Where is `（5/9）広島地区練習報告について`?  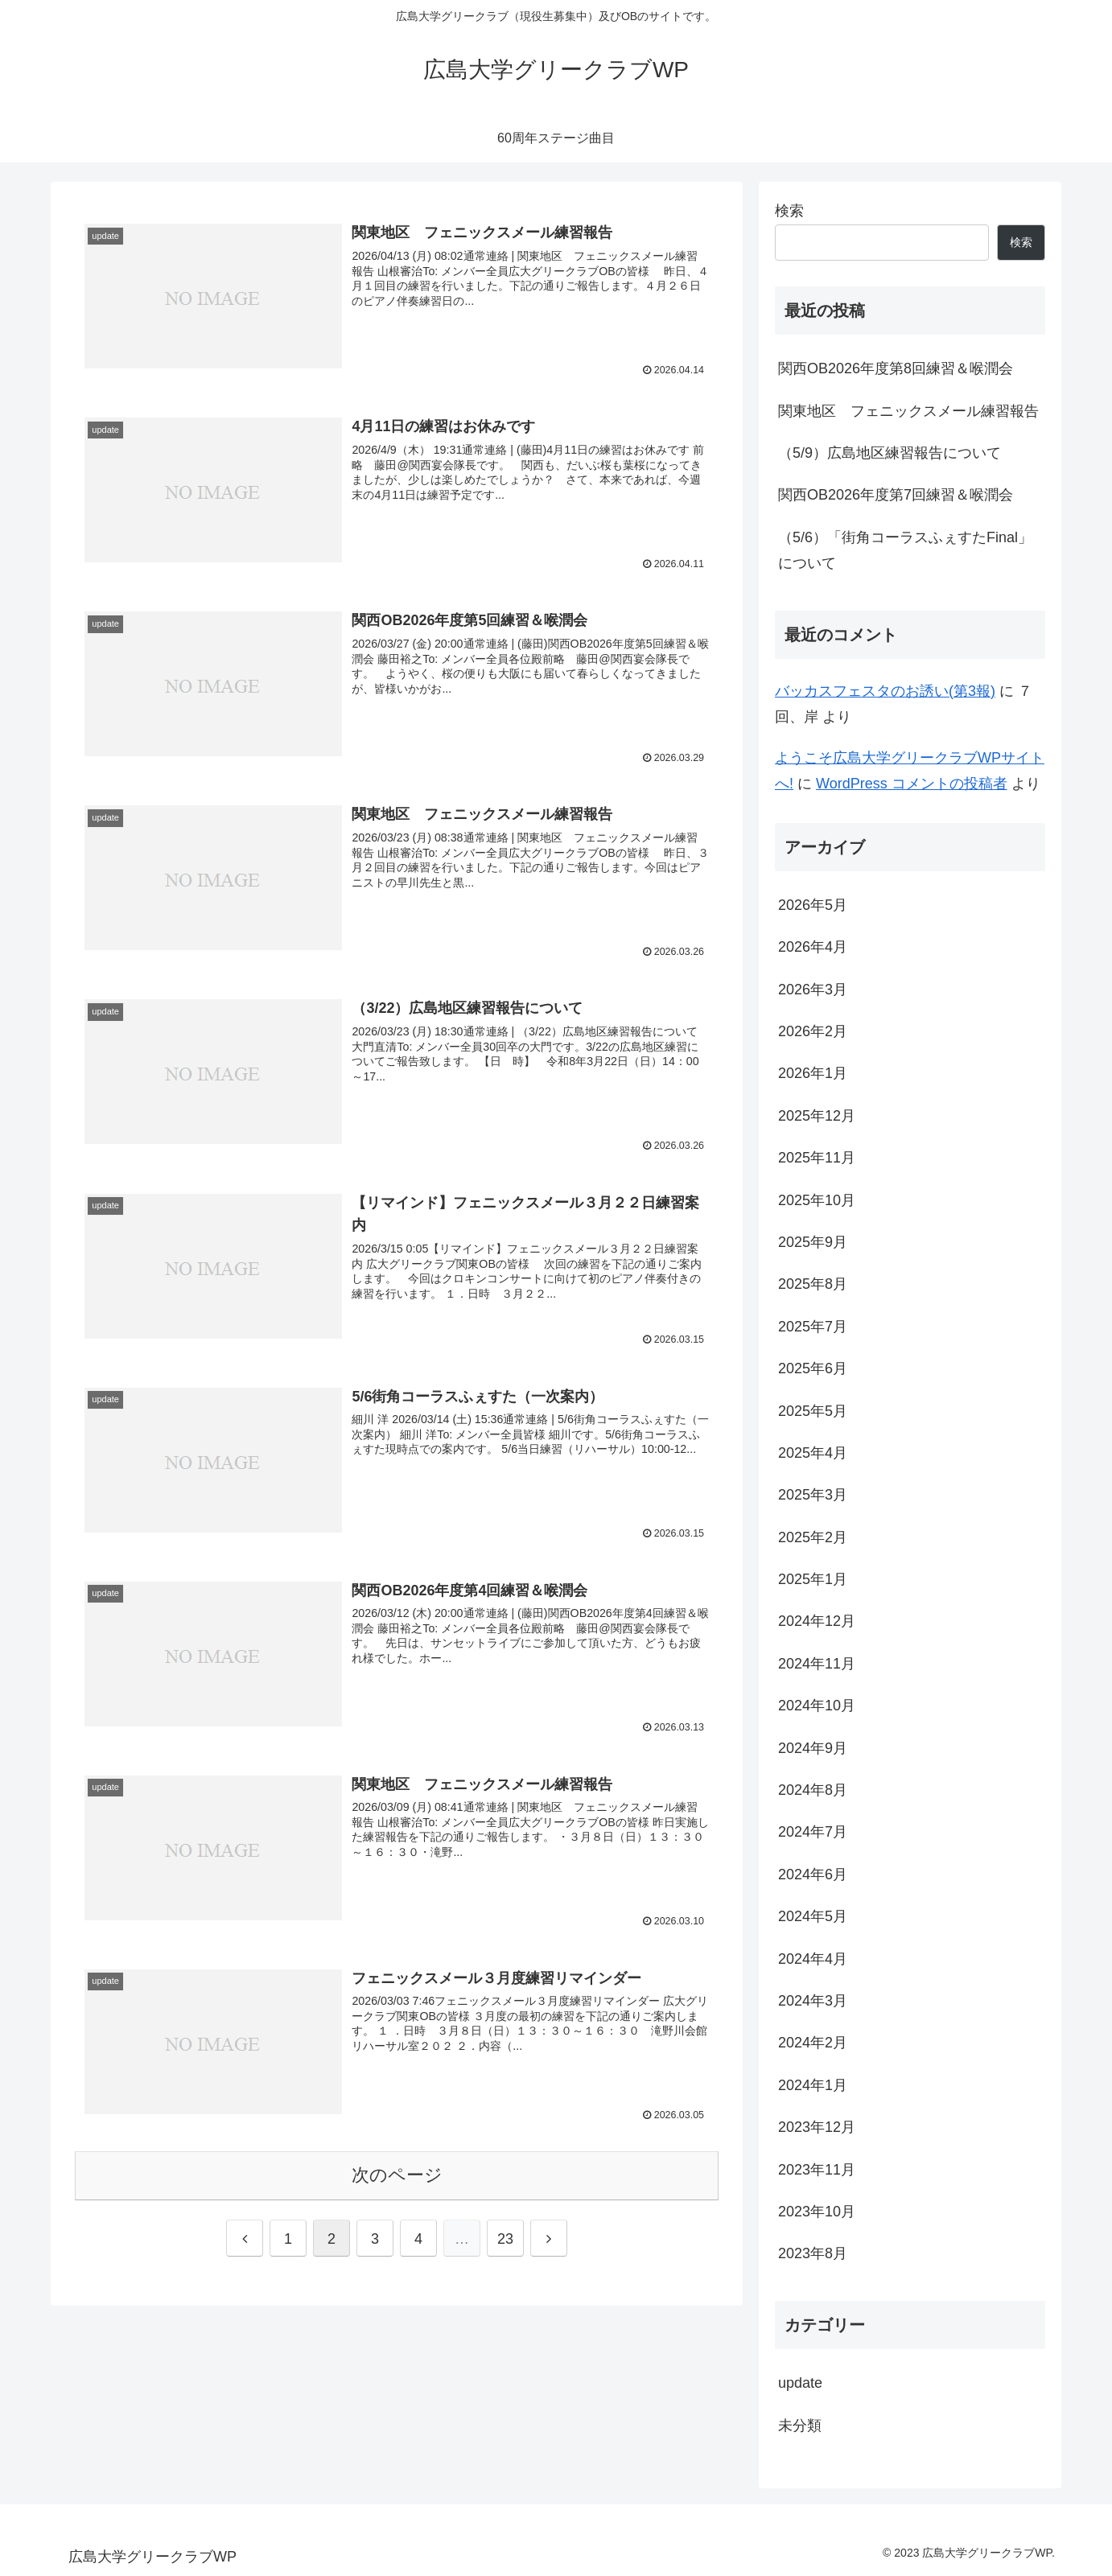
（5/9）広島地区練習報告について is located at coordinates (889, 453).